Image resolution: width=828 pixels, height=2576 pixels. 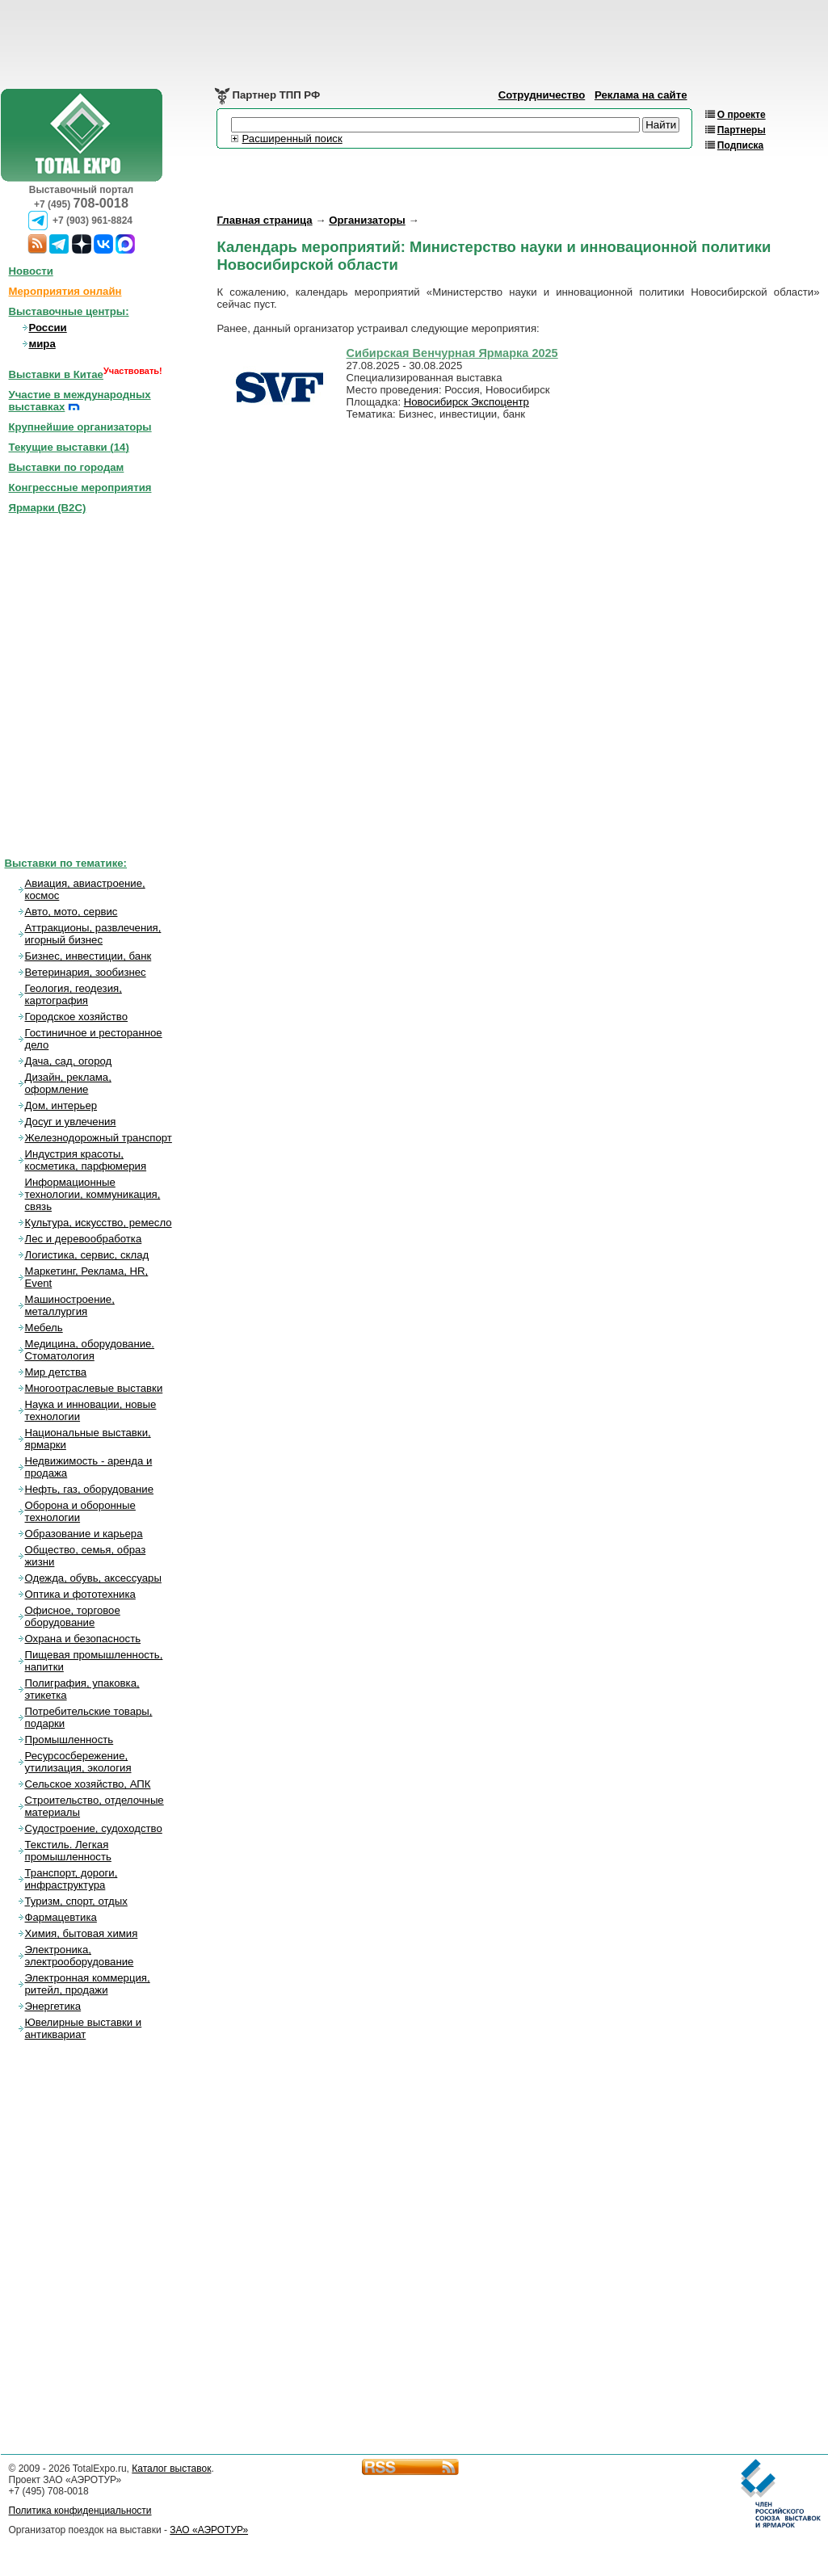 I want to click on Выставочные центры:, so click(x=69, y=311).